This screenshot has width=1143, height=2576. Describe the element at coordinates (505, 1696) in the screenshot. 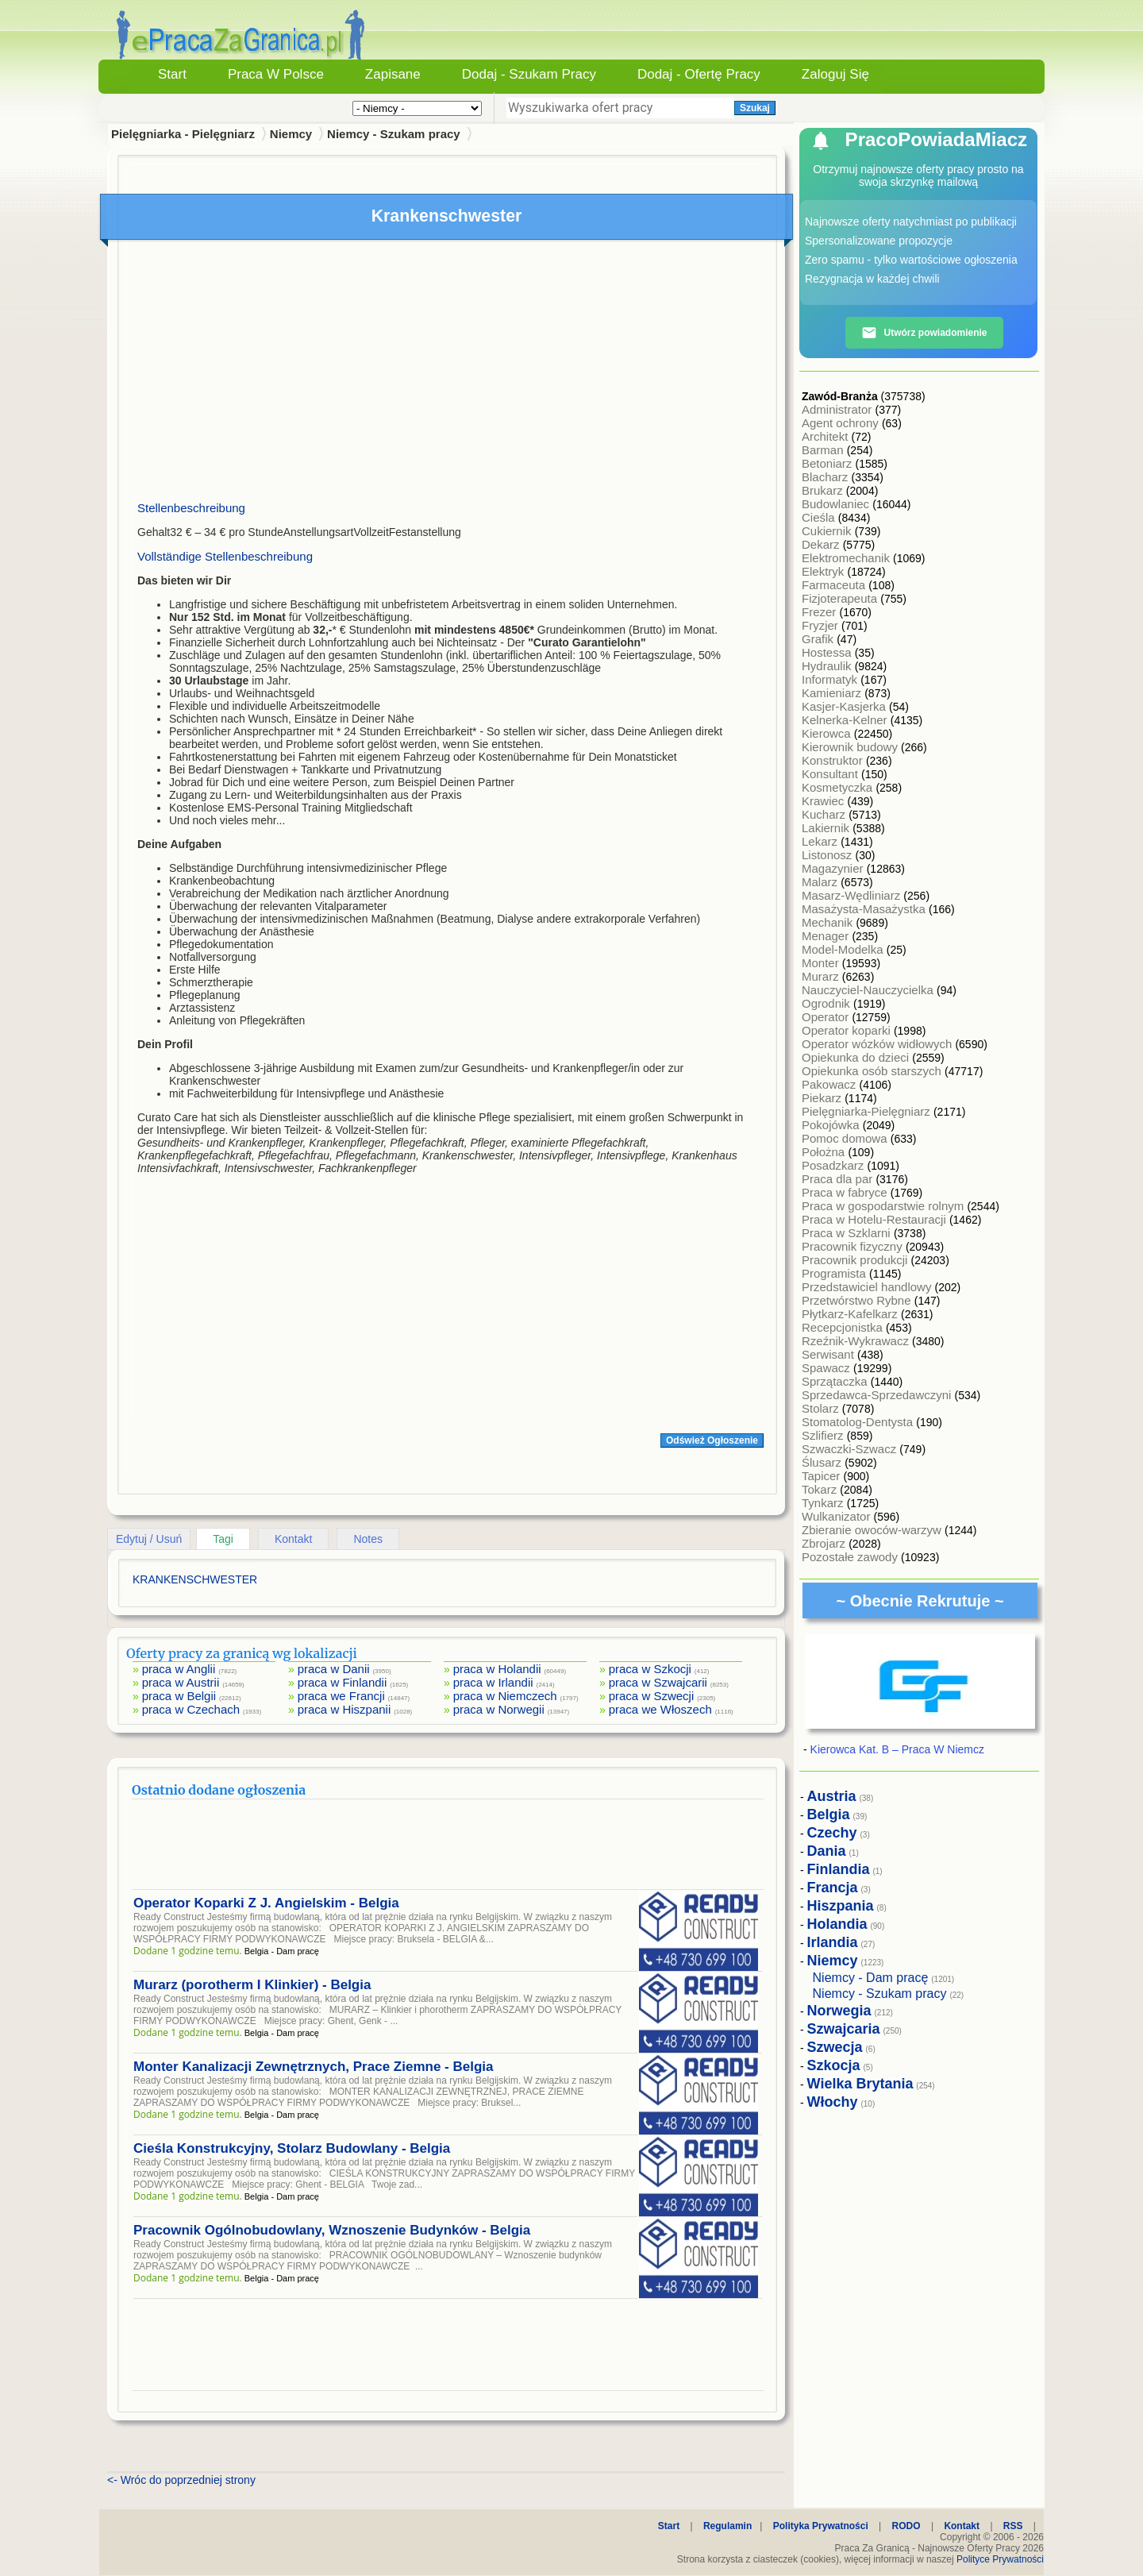

I see `praca w Niemczech` at that location.